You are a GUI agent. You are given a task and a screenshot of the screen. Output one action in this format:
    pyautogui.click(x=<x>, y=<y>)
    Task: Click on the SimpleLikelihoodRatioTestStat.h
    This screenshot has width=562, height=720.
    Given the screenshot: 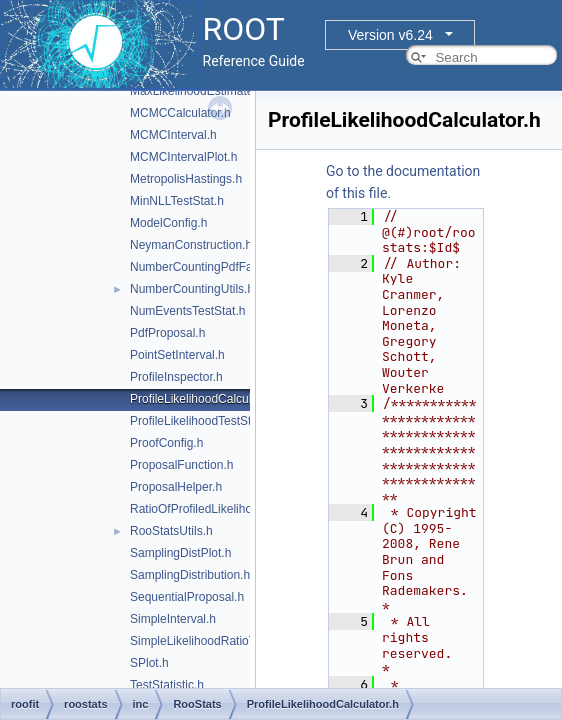 What is the action you would take?
    pyautogui.click(x=216, y=641)
    